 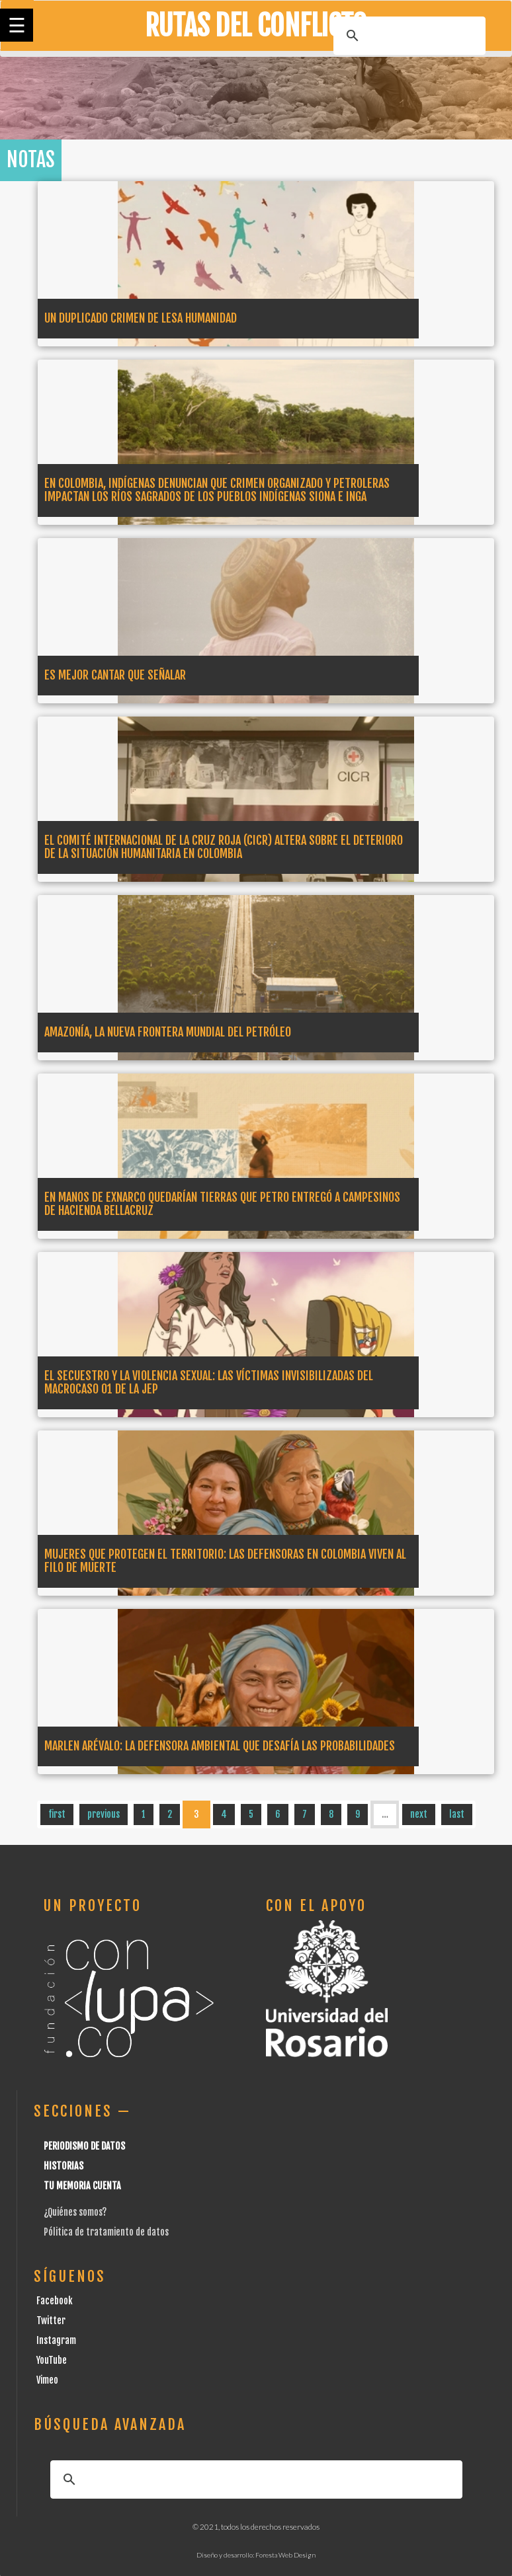 I want to click on ¿Quiénes somos?, so click(x=75, y=2212).